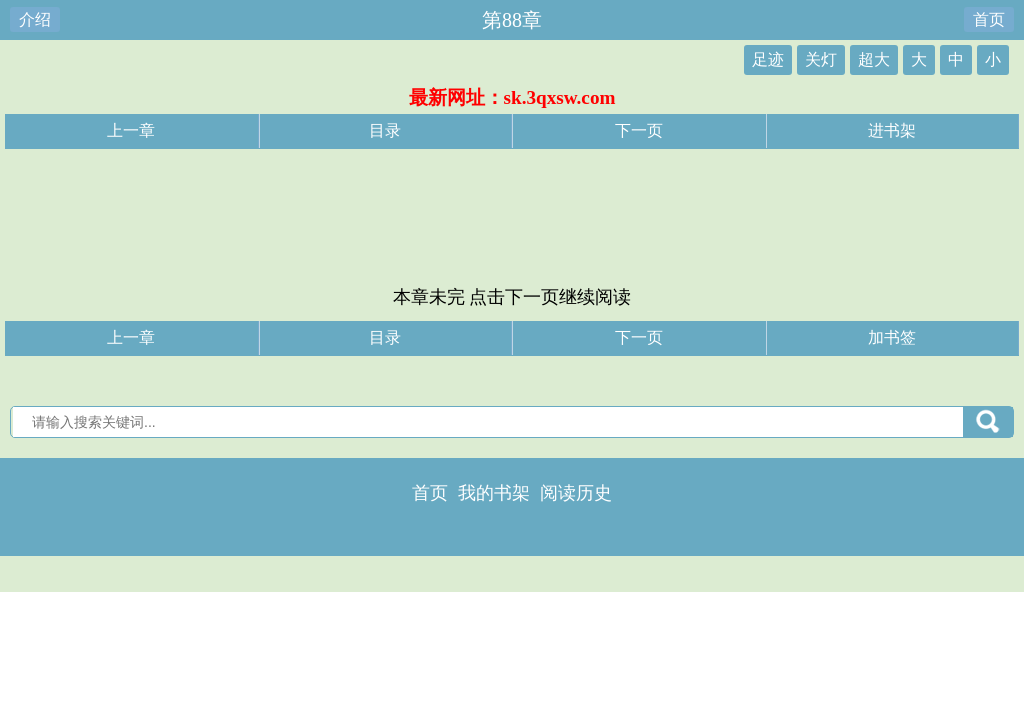 The height and width of the screenshot is (720, 1024). What do you see at coordinates (821, 59) in the screenshot?
I see `关灯` at bounding box center [821, 59].